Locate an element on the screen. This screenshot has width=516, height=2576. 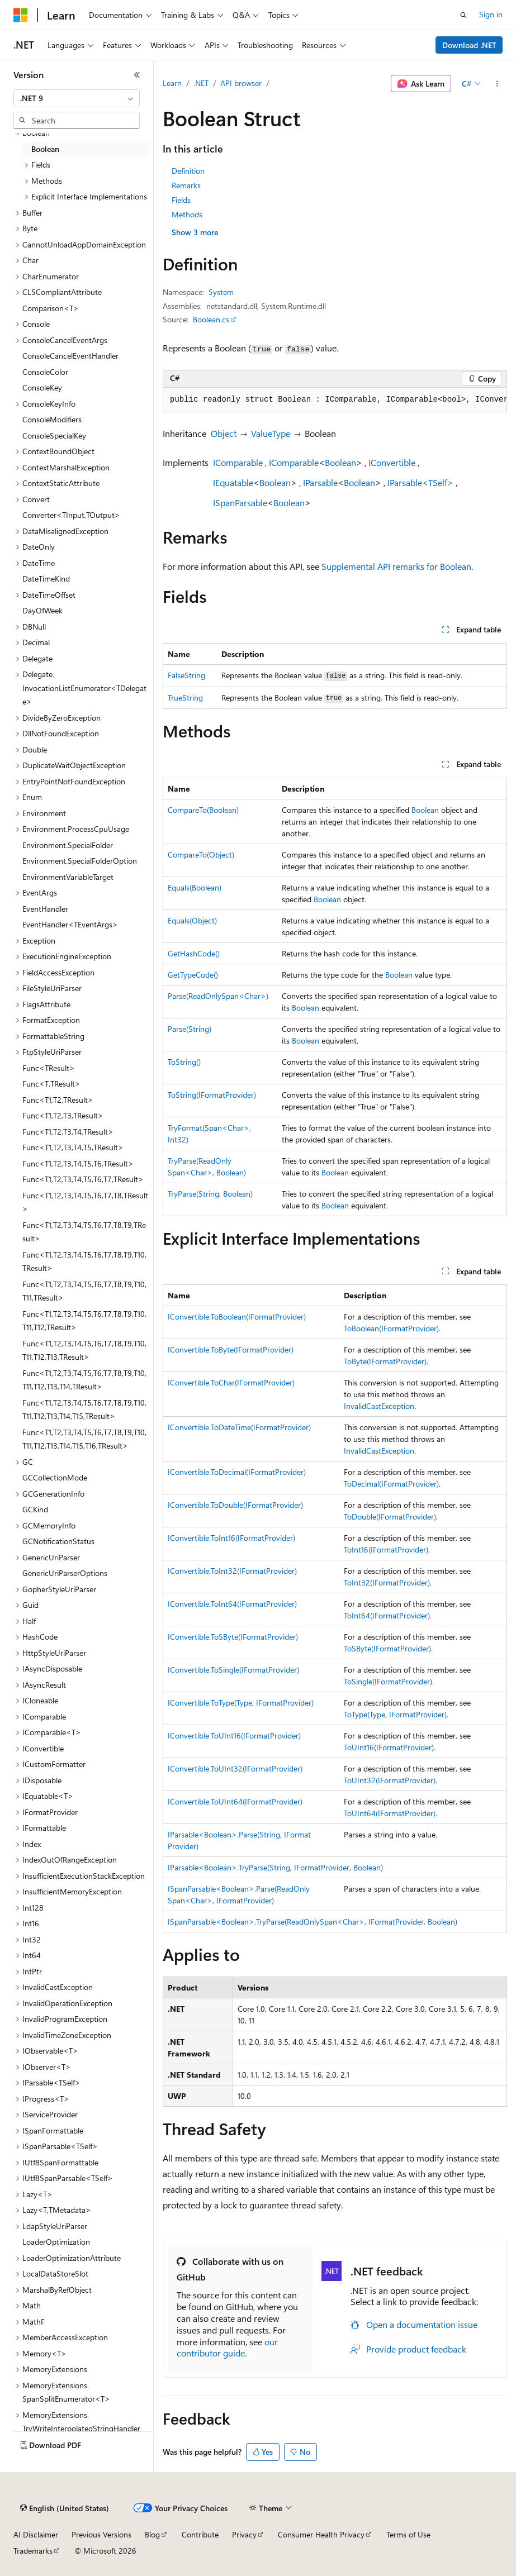
.NET is located at coordinates (201, 83).